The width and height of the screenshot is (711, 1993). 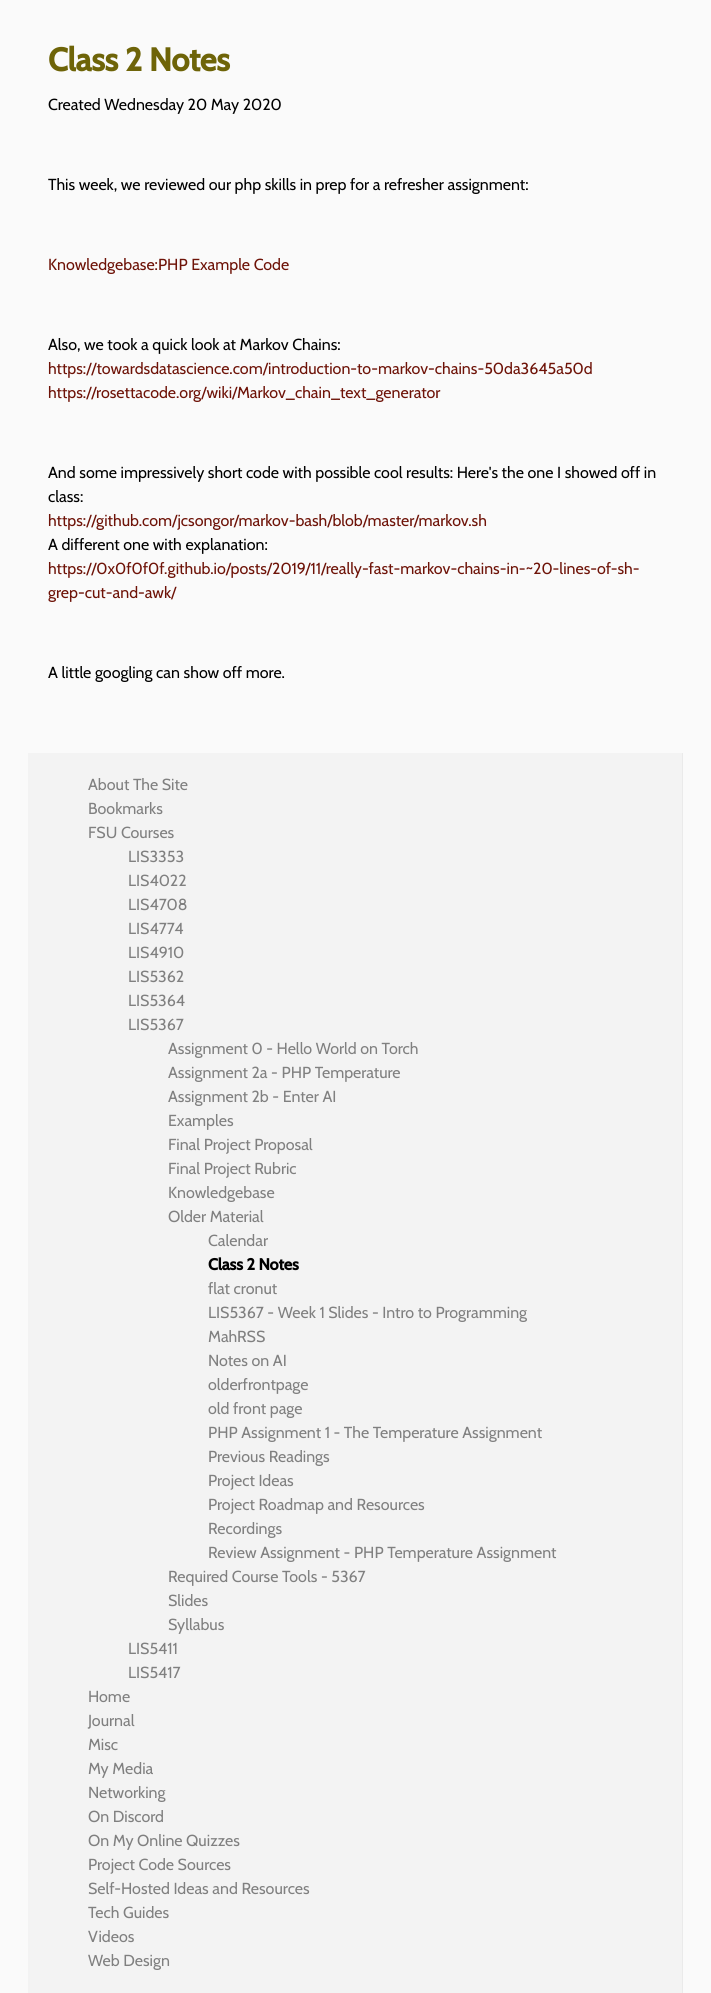 I want to click on Older Material, so click(x=216, y=1216).